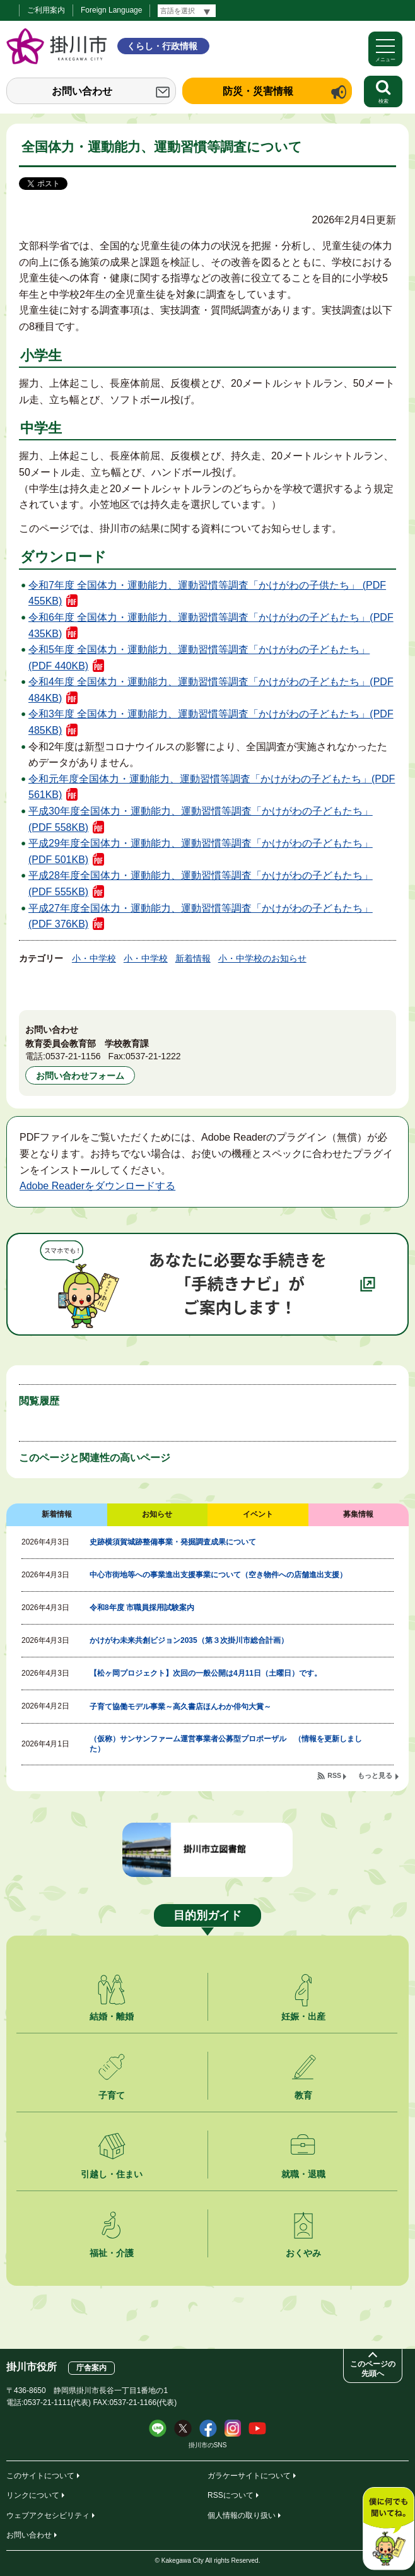 The width and height of the screenshot is (415, 2576). I want to click on おくやみ, so click(303, 2253).